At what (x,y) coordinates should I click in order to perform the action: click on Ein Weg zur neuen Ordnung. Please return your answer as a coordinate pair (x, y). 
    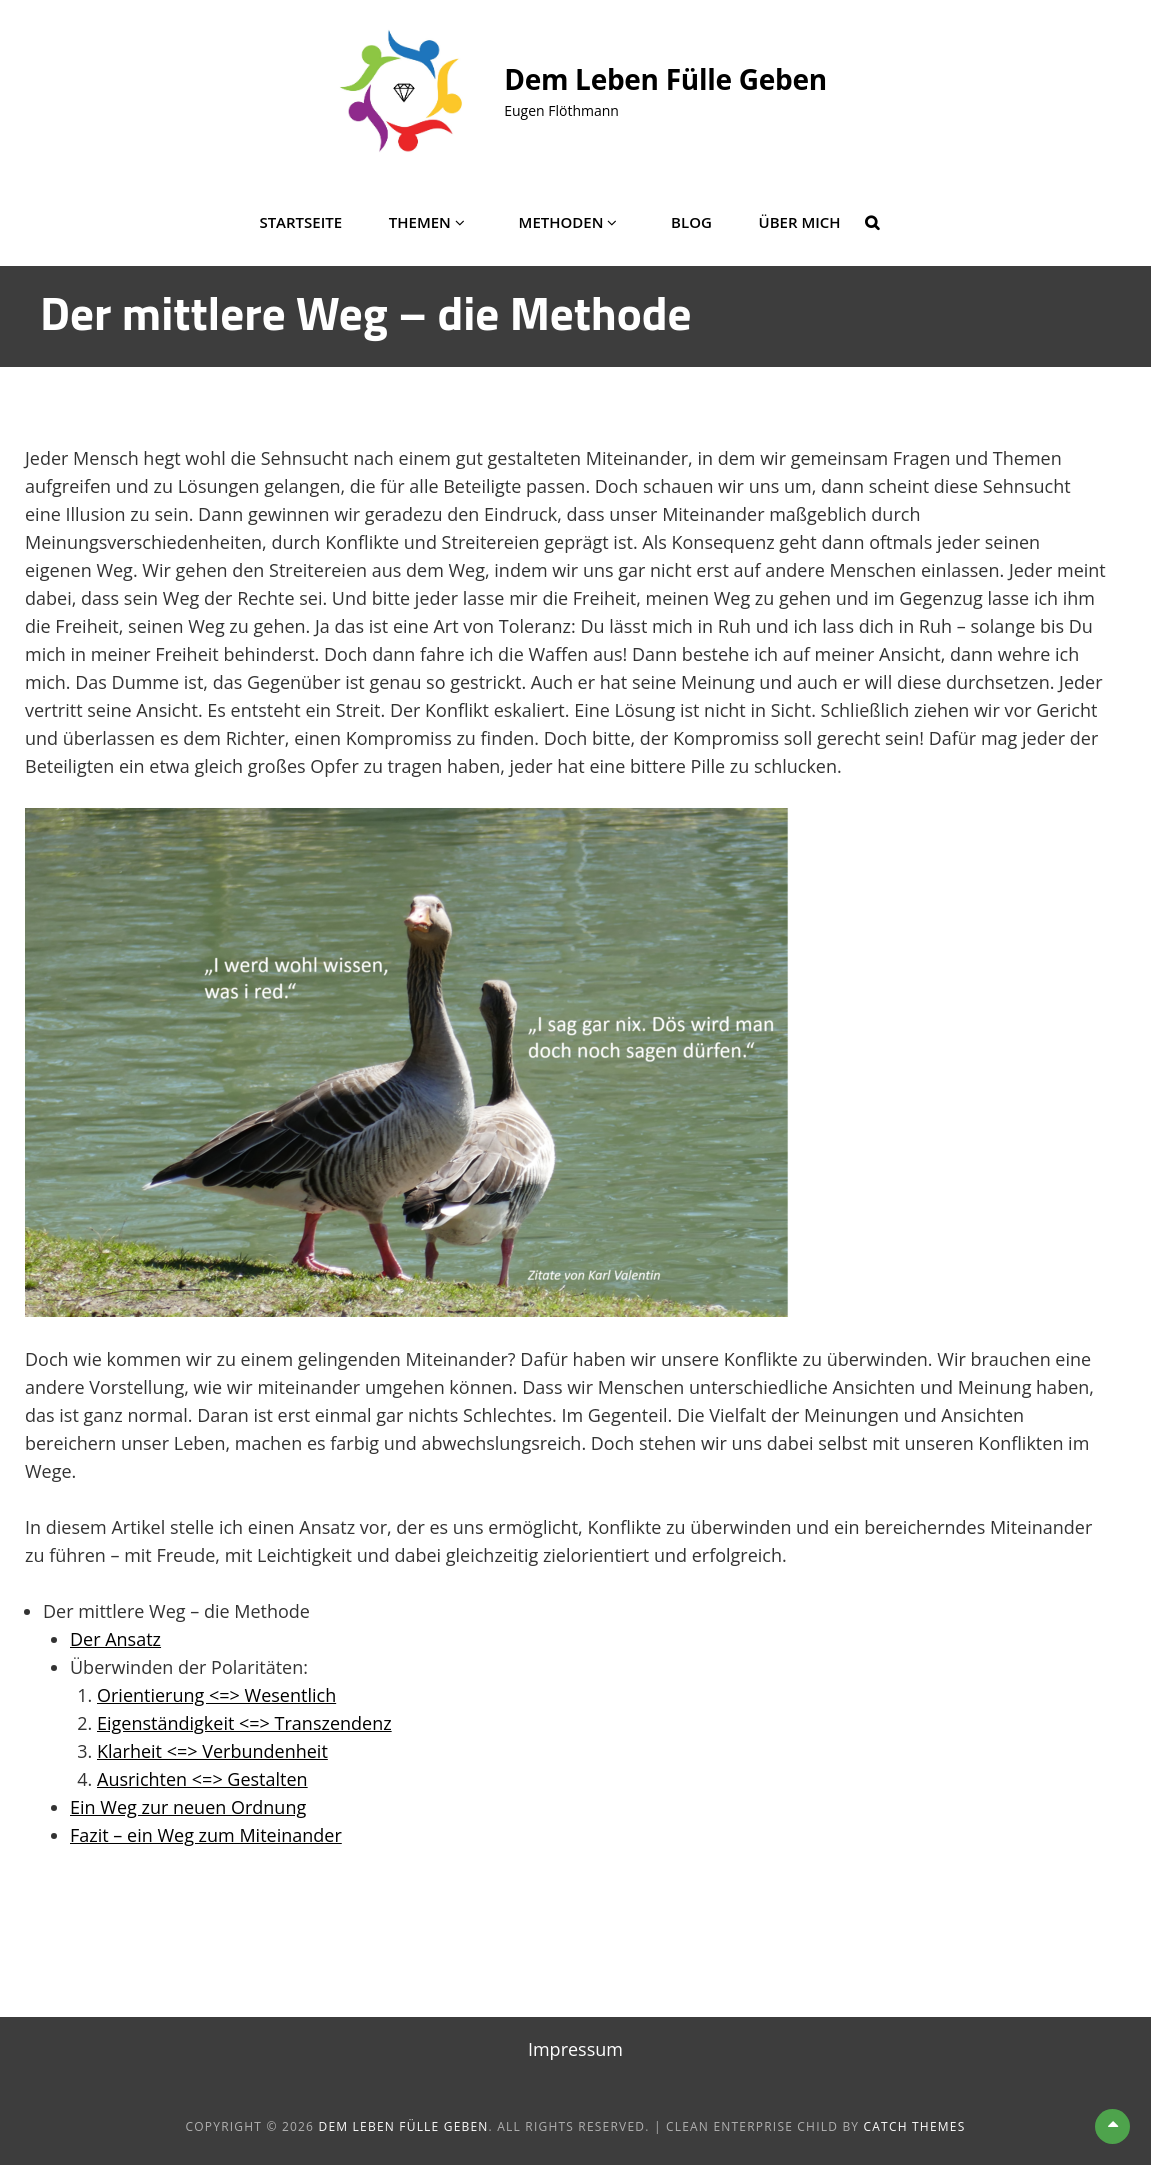
    Looking at the image, I should click on (188, 1807).